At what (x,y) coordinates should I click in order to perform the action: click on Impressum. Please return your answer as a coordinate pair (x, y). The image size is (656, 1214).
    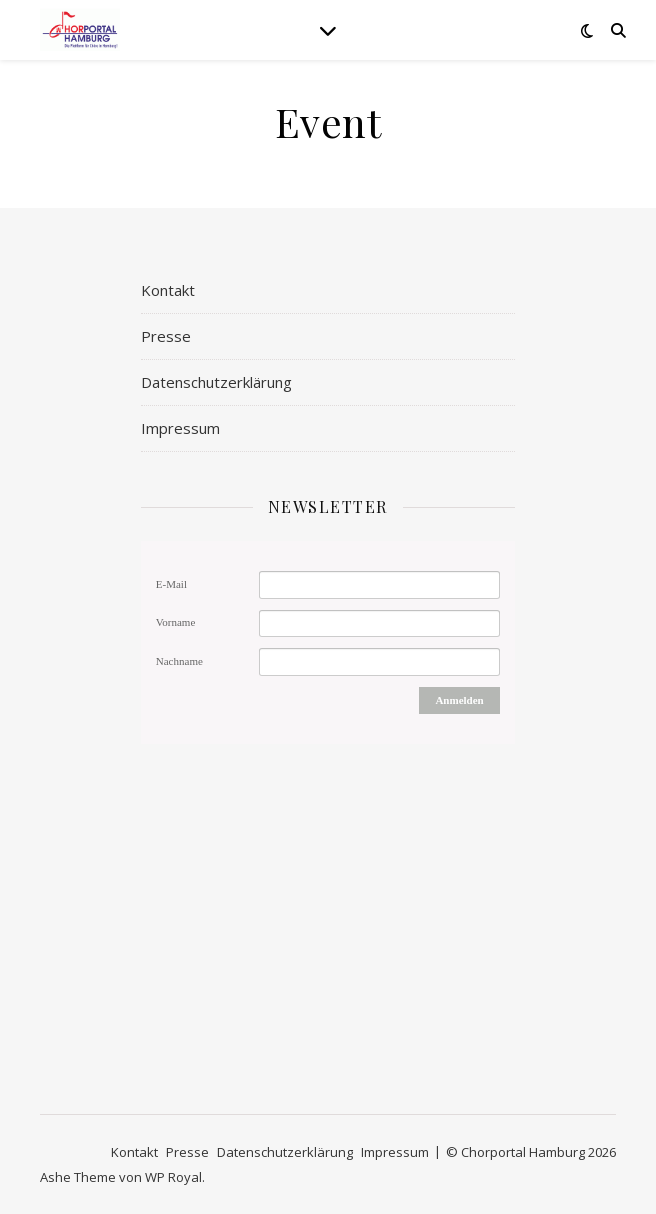
    Looking at the image, I should click on (180, 428).